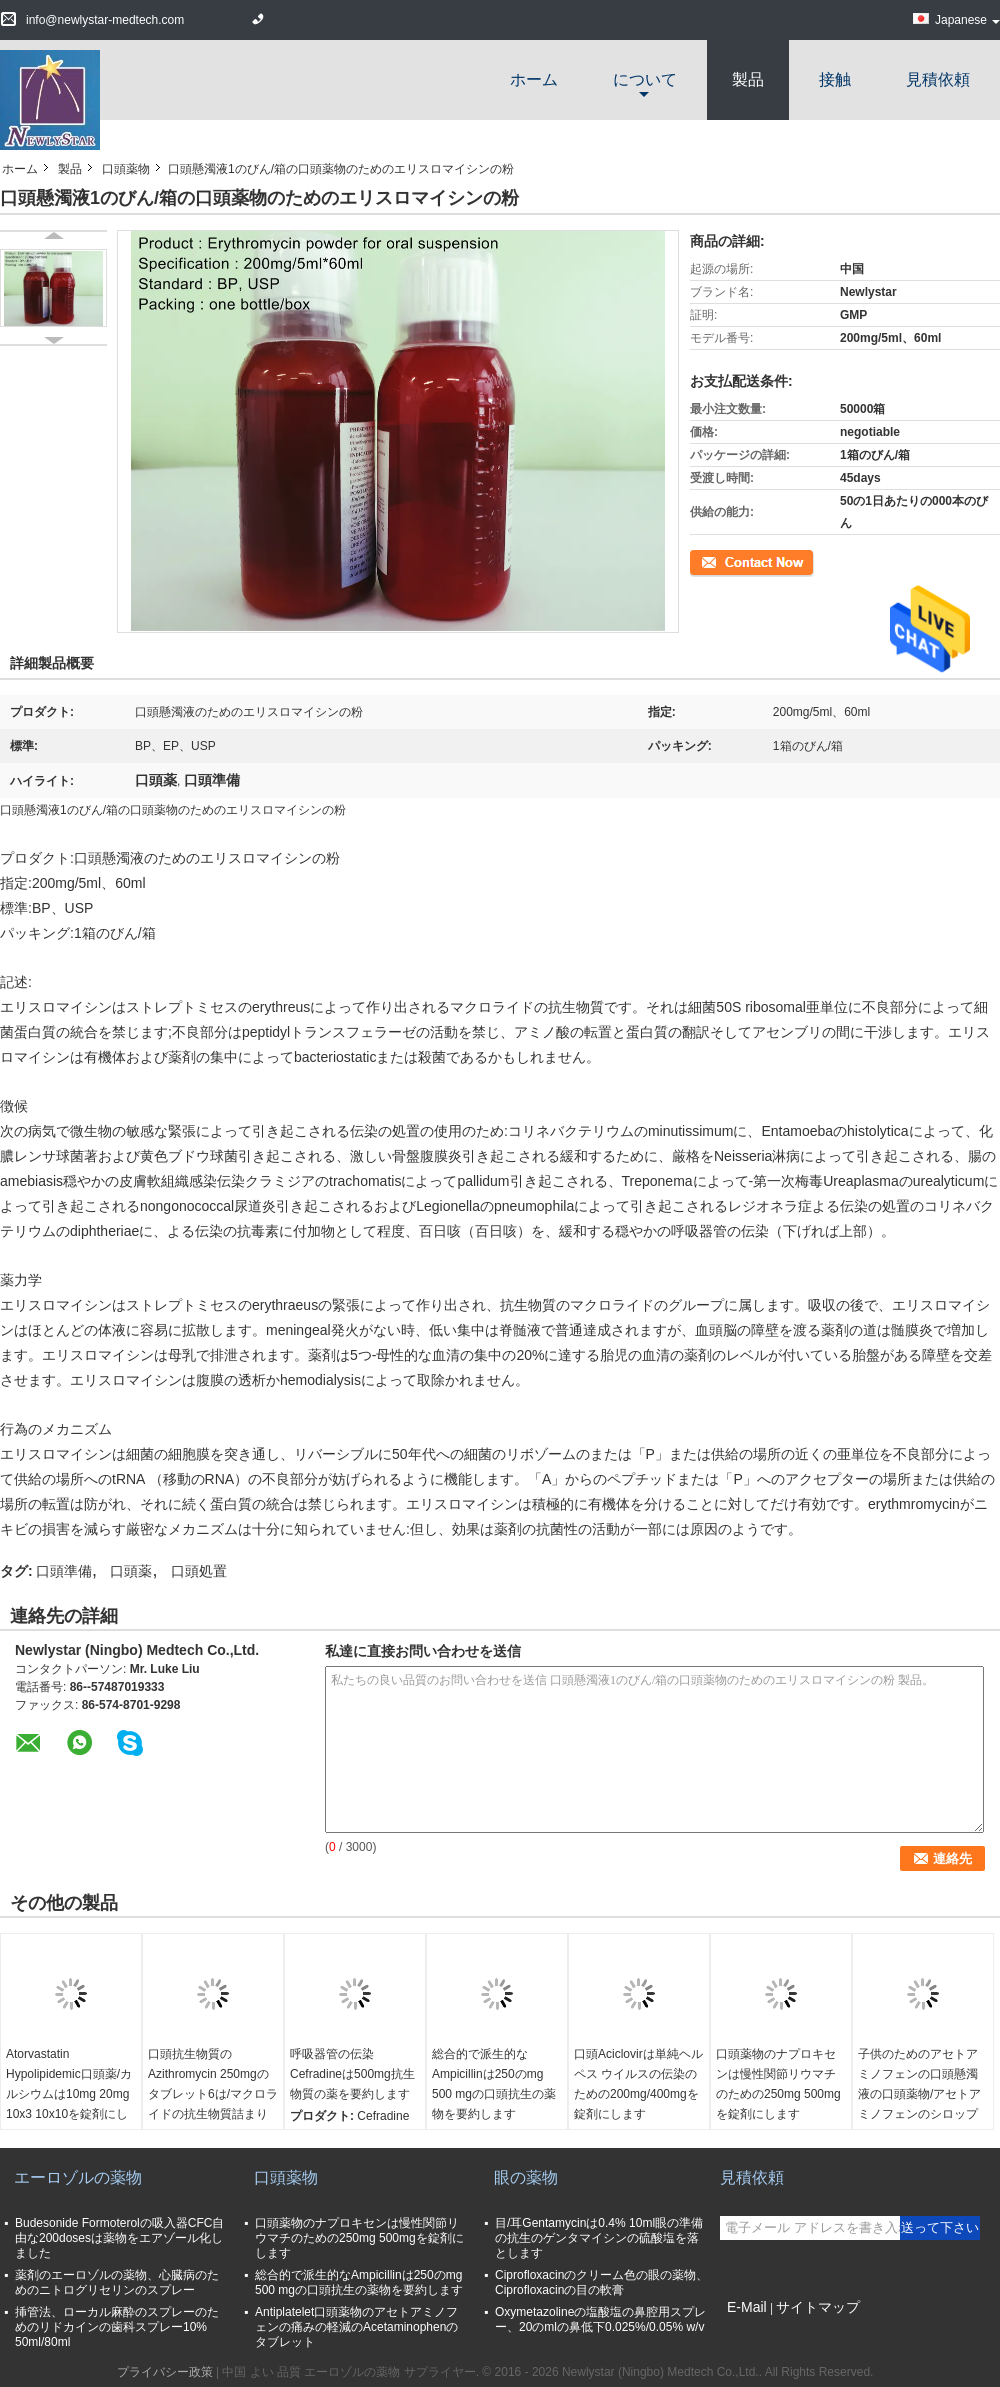 The width and height of the screenshot is (1000, 2387). I want to click on Budesonide Formoterolの吸入器CFC自由な200dosesは薬物をエアゾール化しました, so click(119, 2238).